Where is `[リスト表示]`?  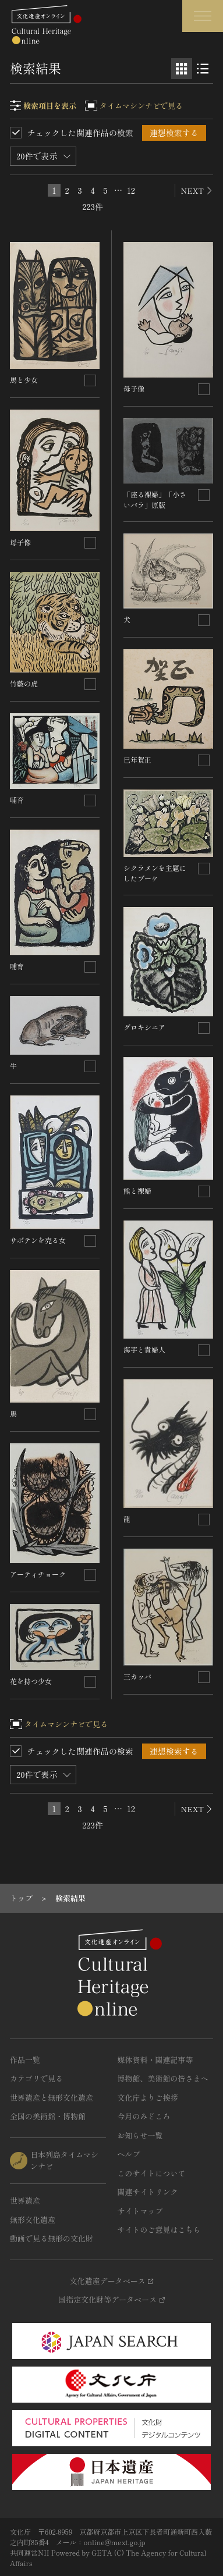
[リスト表示] is located at coordinates (202, 68).